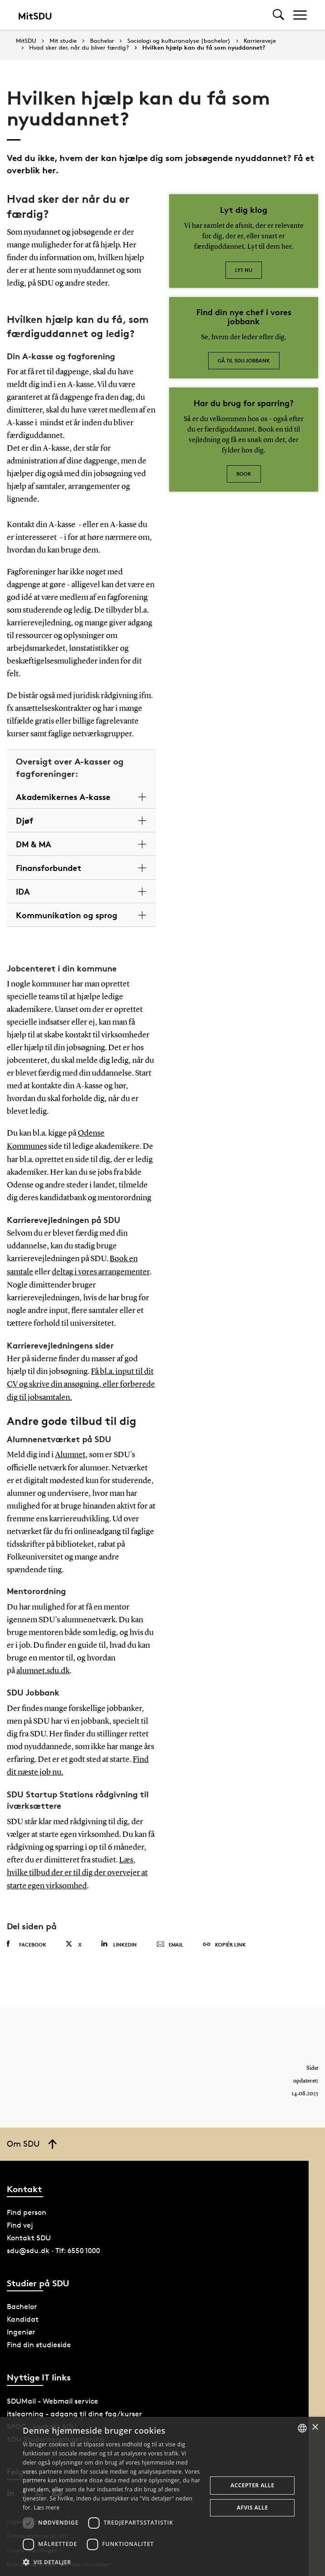 Image resolution: width=325 pixels, height=2576 pixels. What do you see at coordinates (162, 2496) in the screenshot?
I see `[dialog]` at bounding box center [162, 2496].